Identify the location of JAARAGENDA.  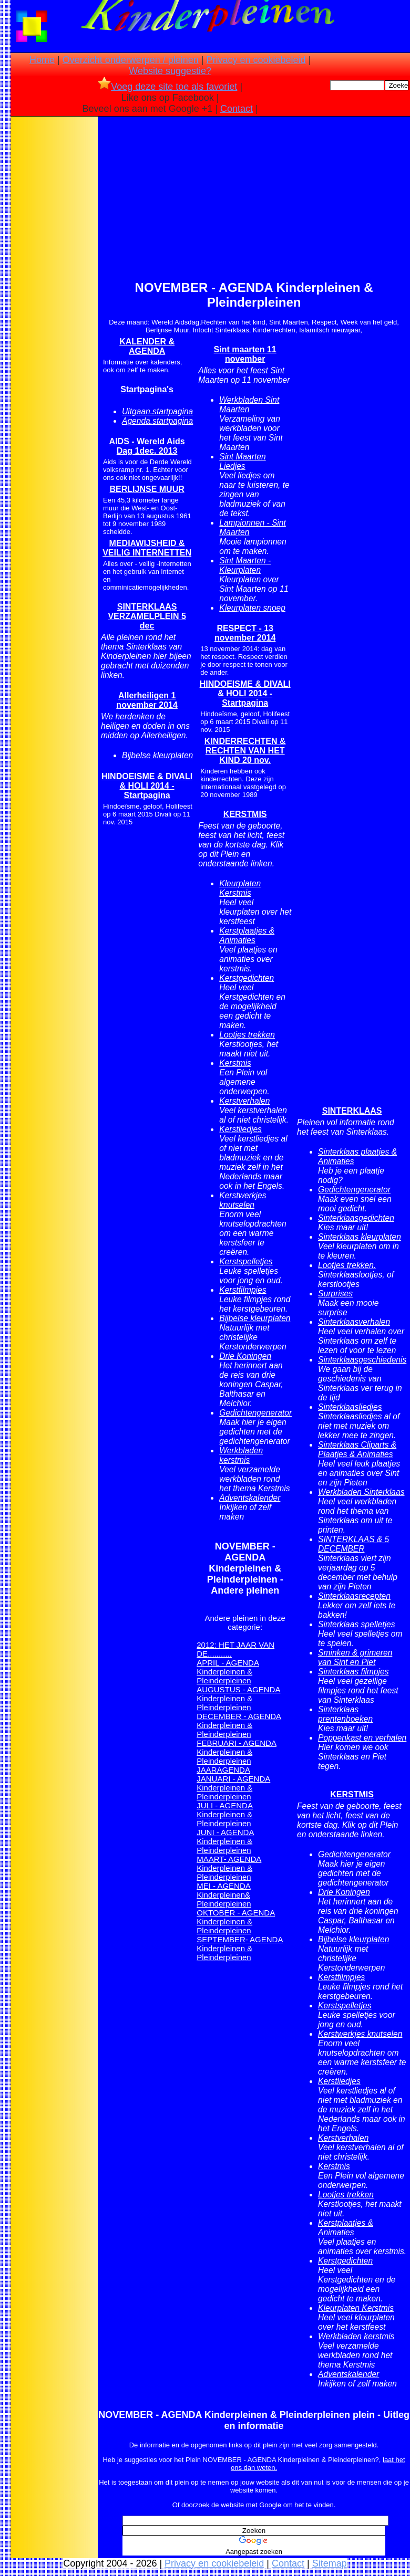
(223, 1769).